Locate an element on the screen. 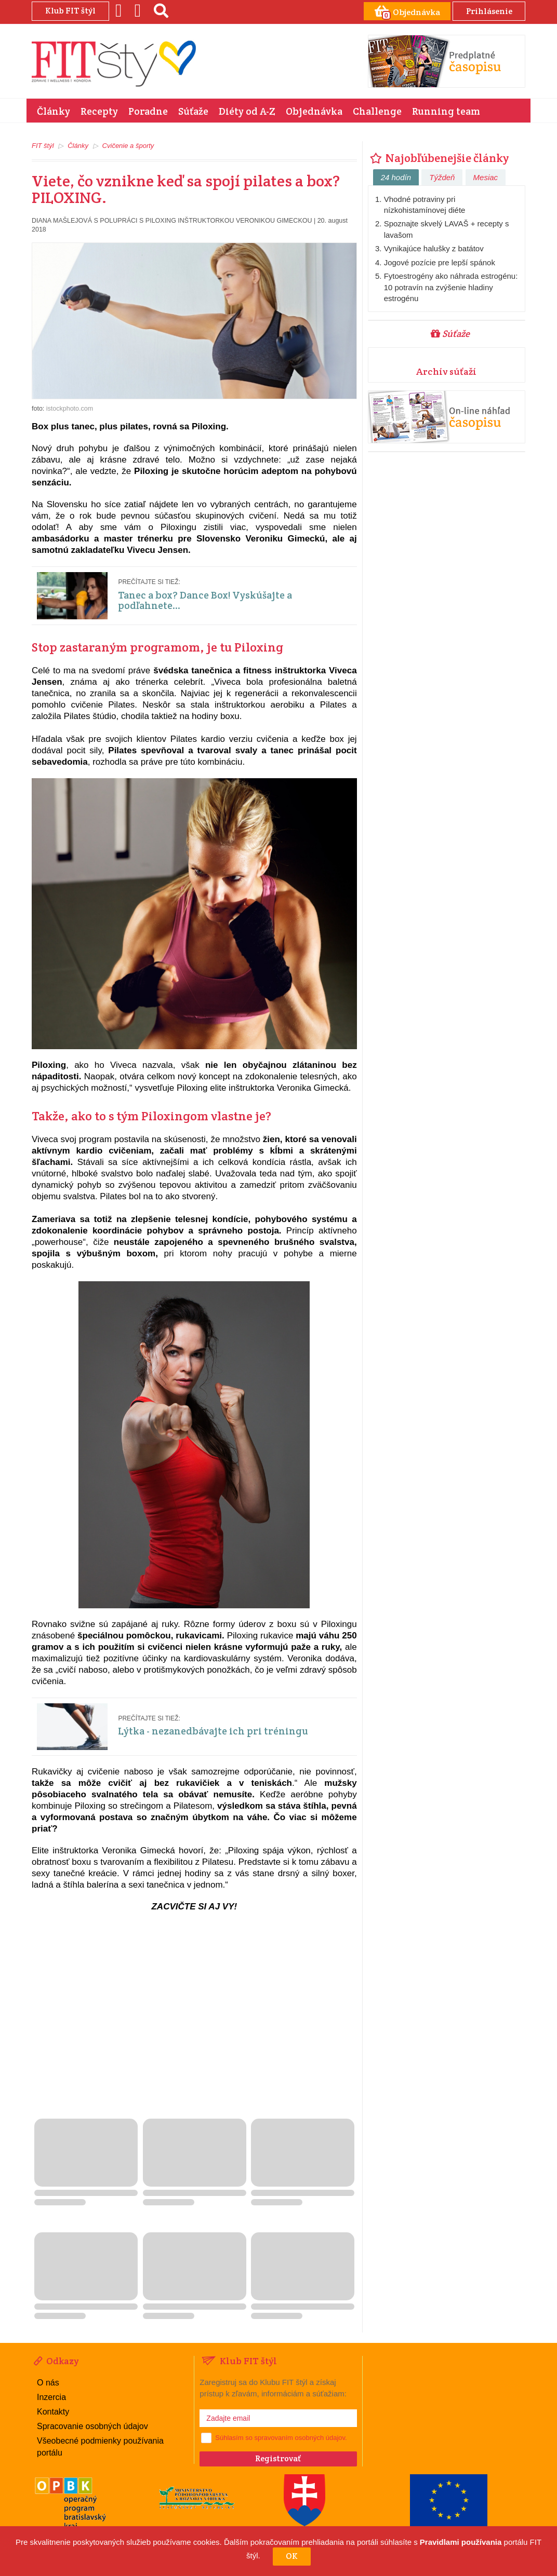  Cvičenie a športy is located at coordinates (128, 146).